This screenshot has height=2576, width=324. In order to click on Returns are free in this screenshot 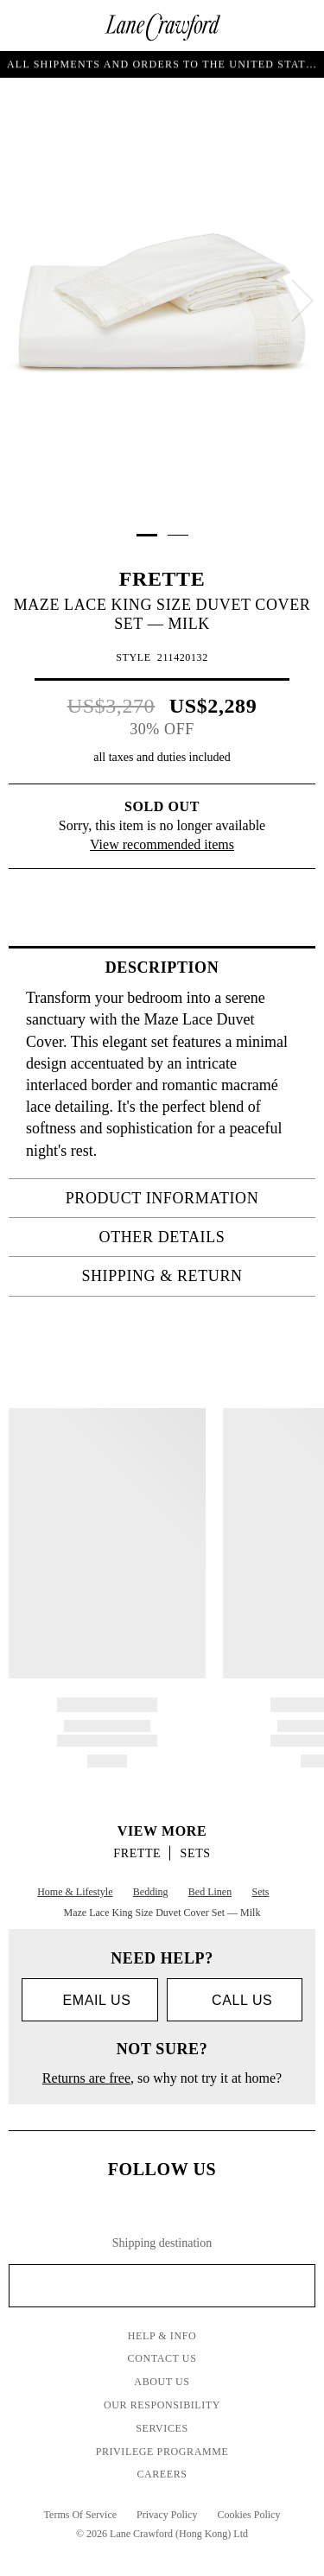, I will do `click(86, 2078)`.